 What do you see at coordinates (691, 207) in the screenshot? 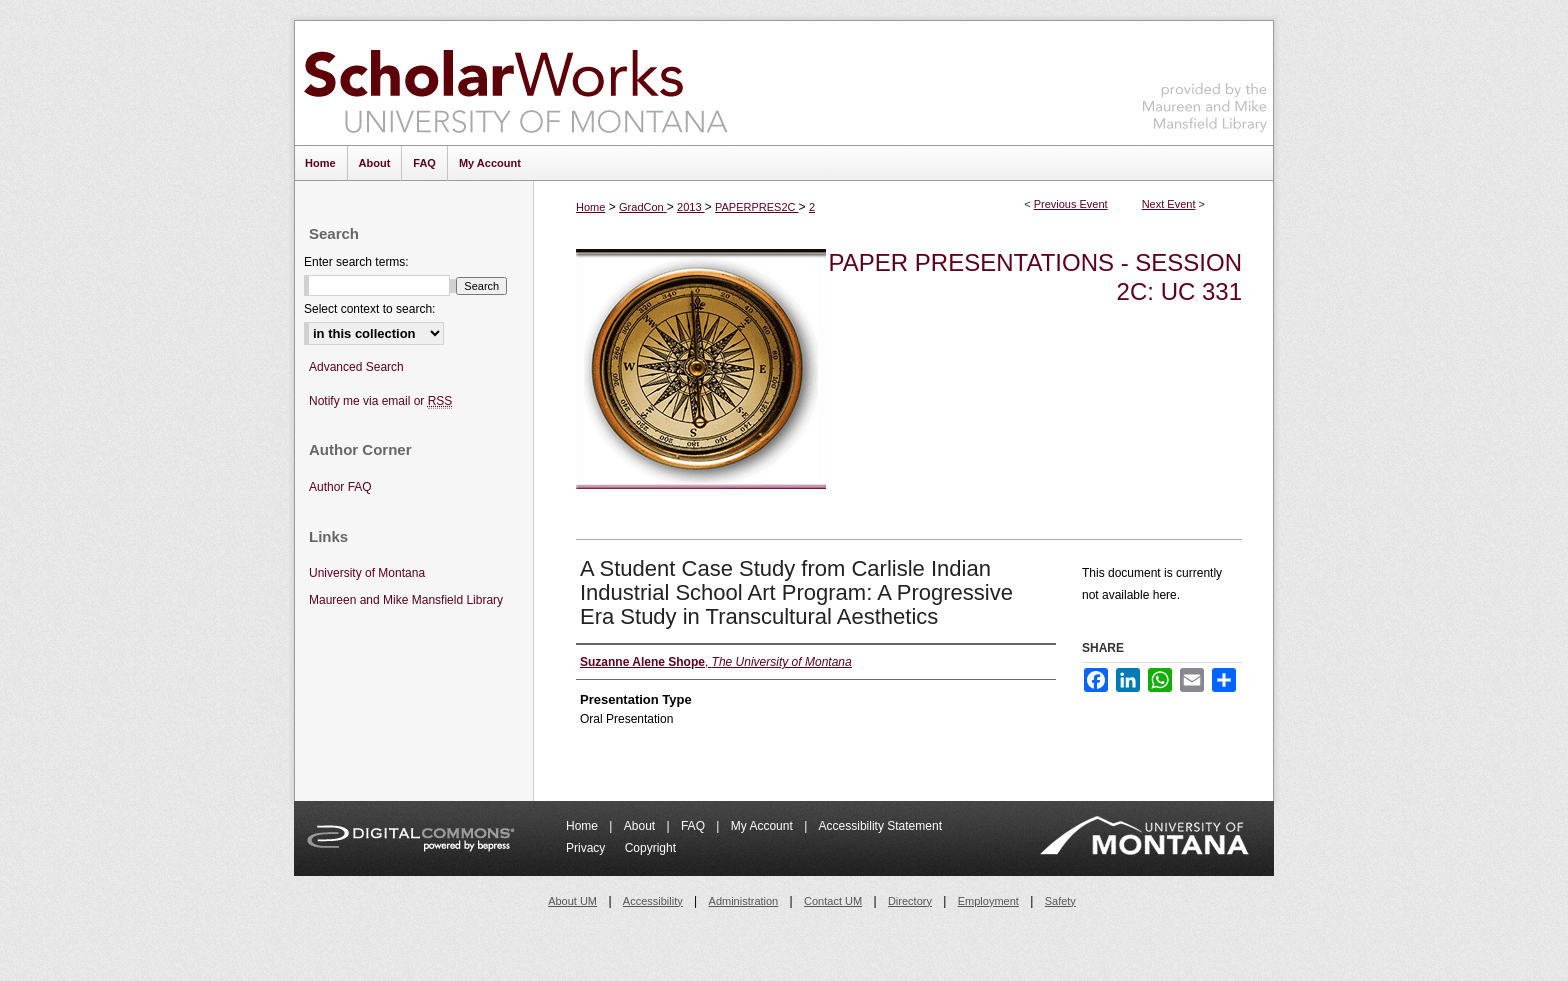
I see `2013` at bounding box center [691, 207].